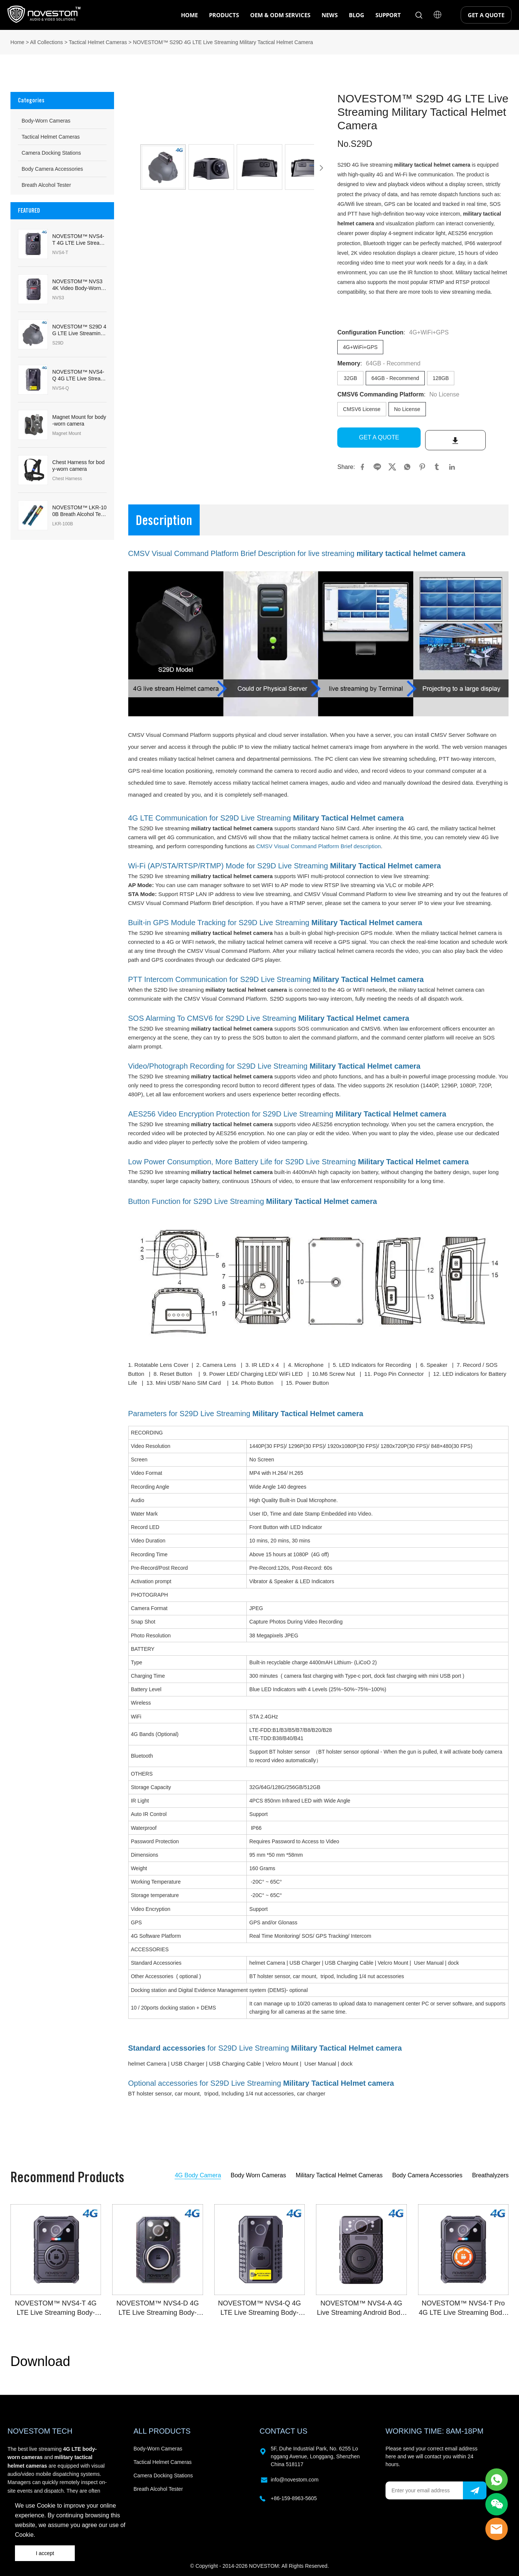 This screenshot has height=2576, width=519. I want to click on info@novestom.com, so click(295, 2477).